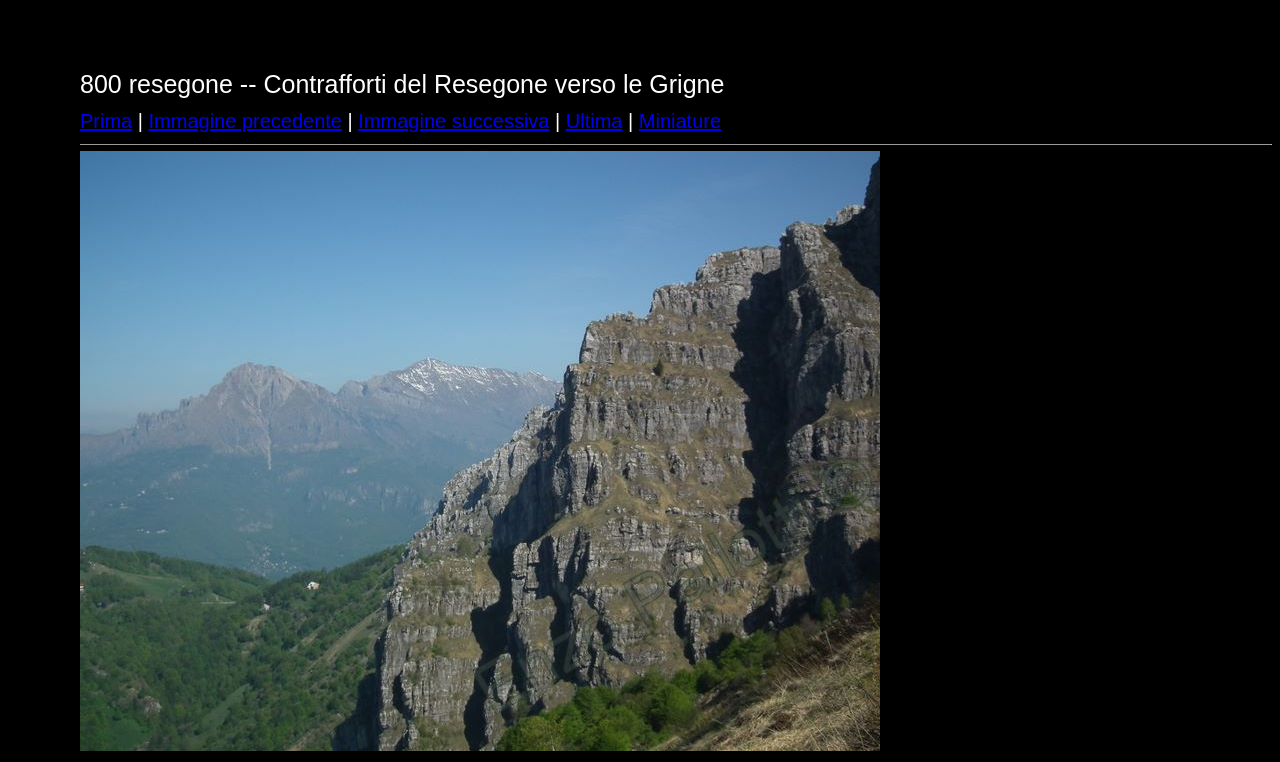 Image resolution: width=1280 pixels, height=762 pixels. Describe the element at coordinates (106, 121) in the screenshot. I see `Prima` at that location.